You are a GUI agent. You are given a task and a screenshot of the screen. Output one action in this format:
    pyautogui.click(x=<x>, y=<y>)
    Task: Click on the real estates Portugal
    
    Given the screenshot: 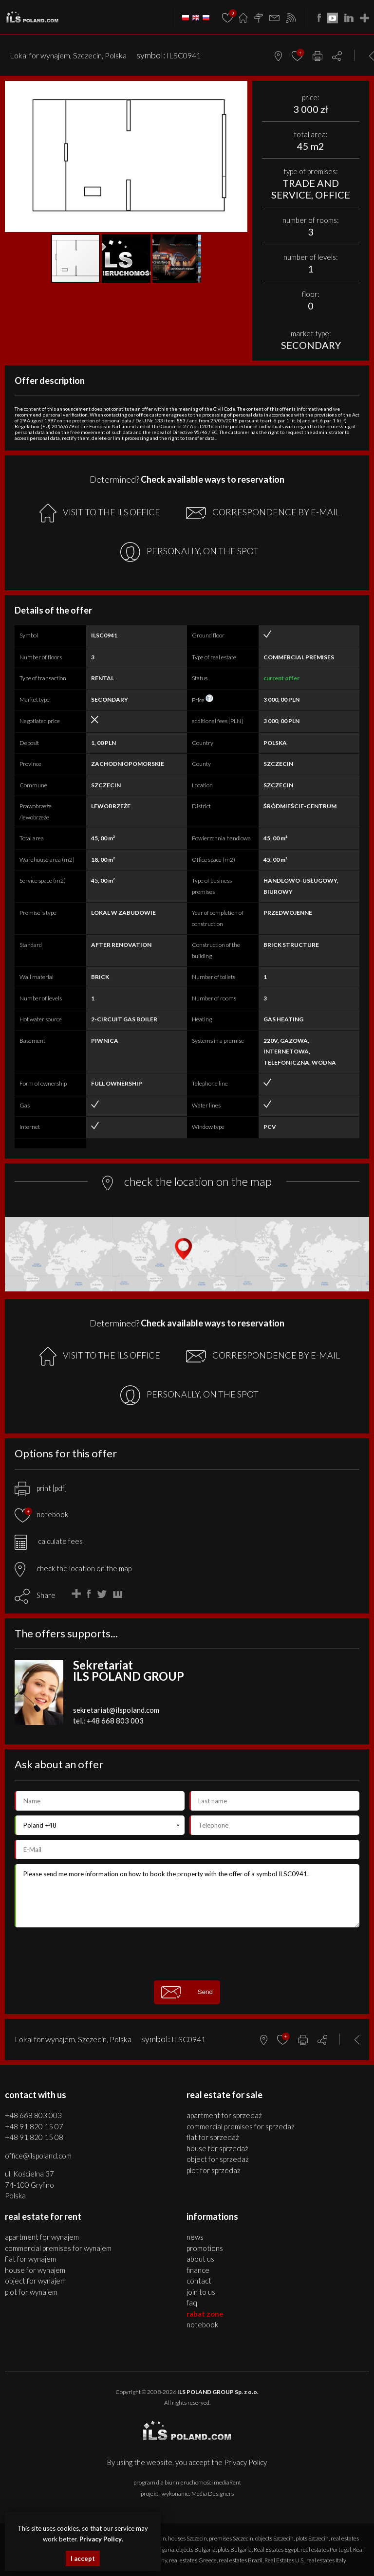 What is the action you would take?
    pyautogui.click(x=325, y=2549)
    